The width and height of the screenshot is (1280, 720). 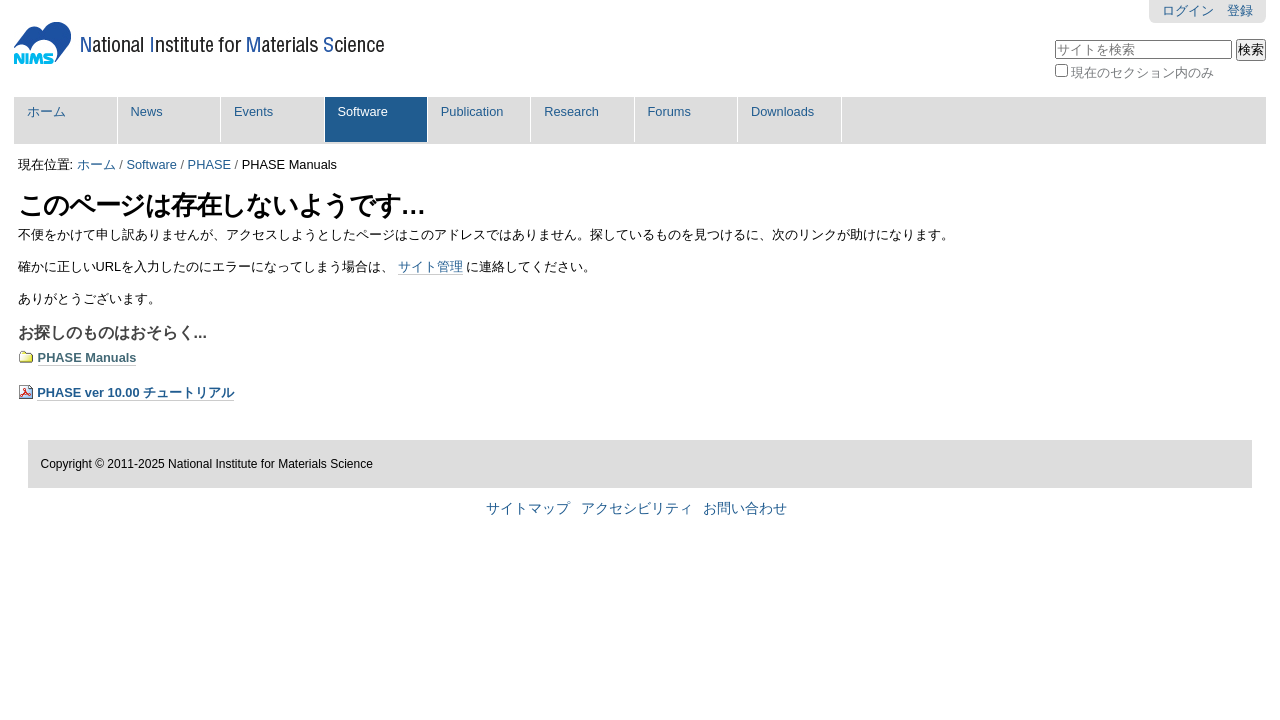 What do you see at coordinates (637, 508) in the screenshot?
I see `アクセシビリティ` at bounding box center [637, 508].